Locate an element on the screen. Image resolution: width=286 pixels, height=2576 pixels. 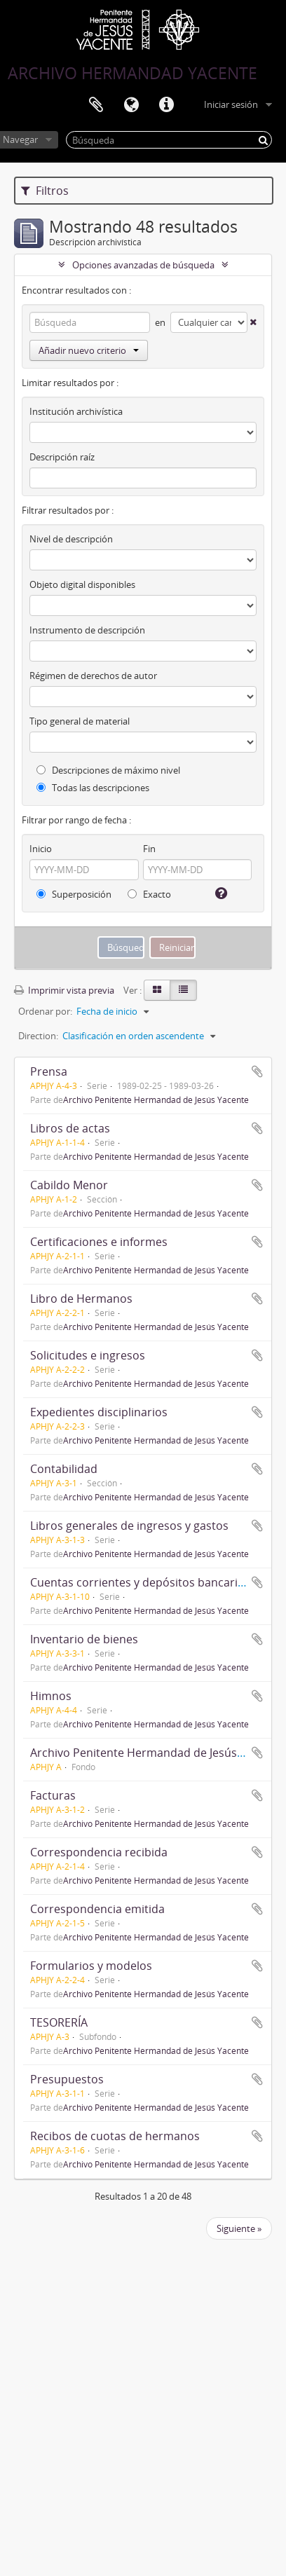
Inicio is located at coordinates (40, 848).